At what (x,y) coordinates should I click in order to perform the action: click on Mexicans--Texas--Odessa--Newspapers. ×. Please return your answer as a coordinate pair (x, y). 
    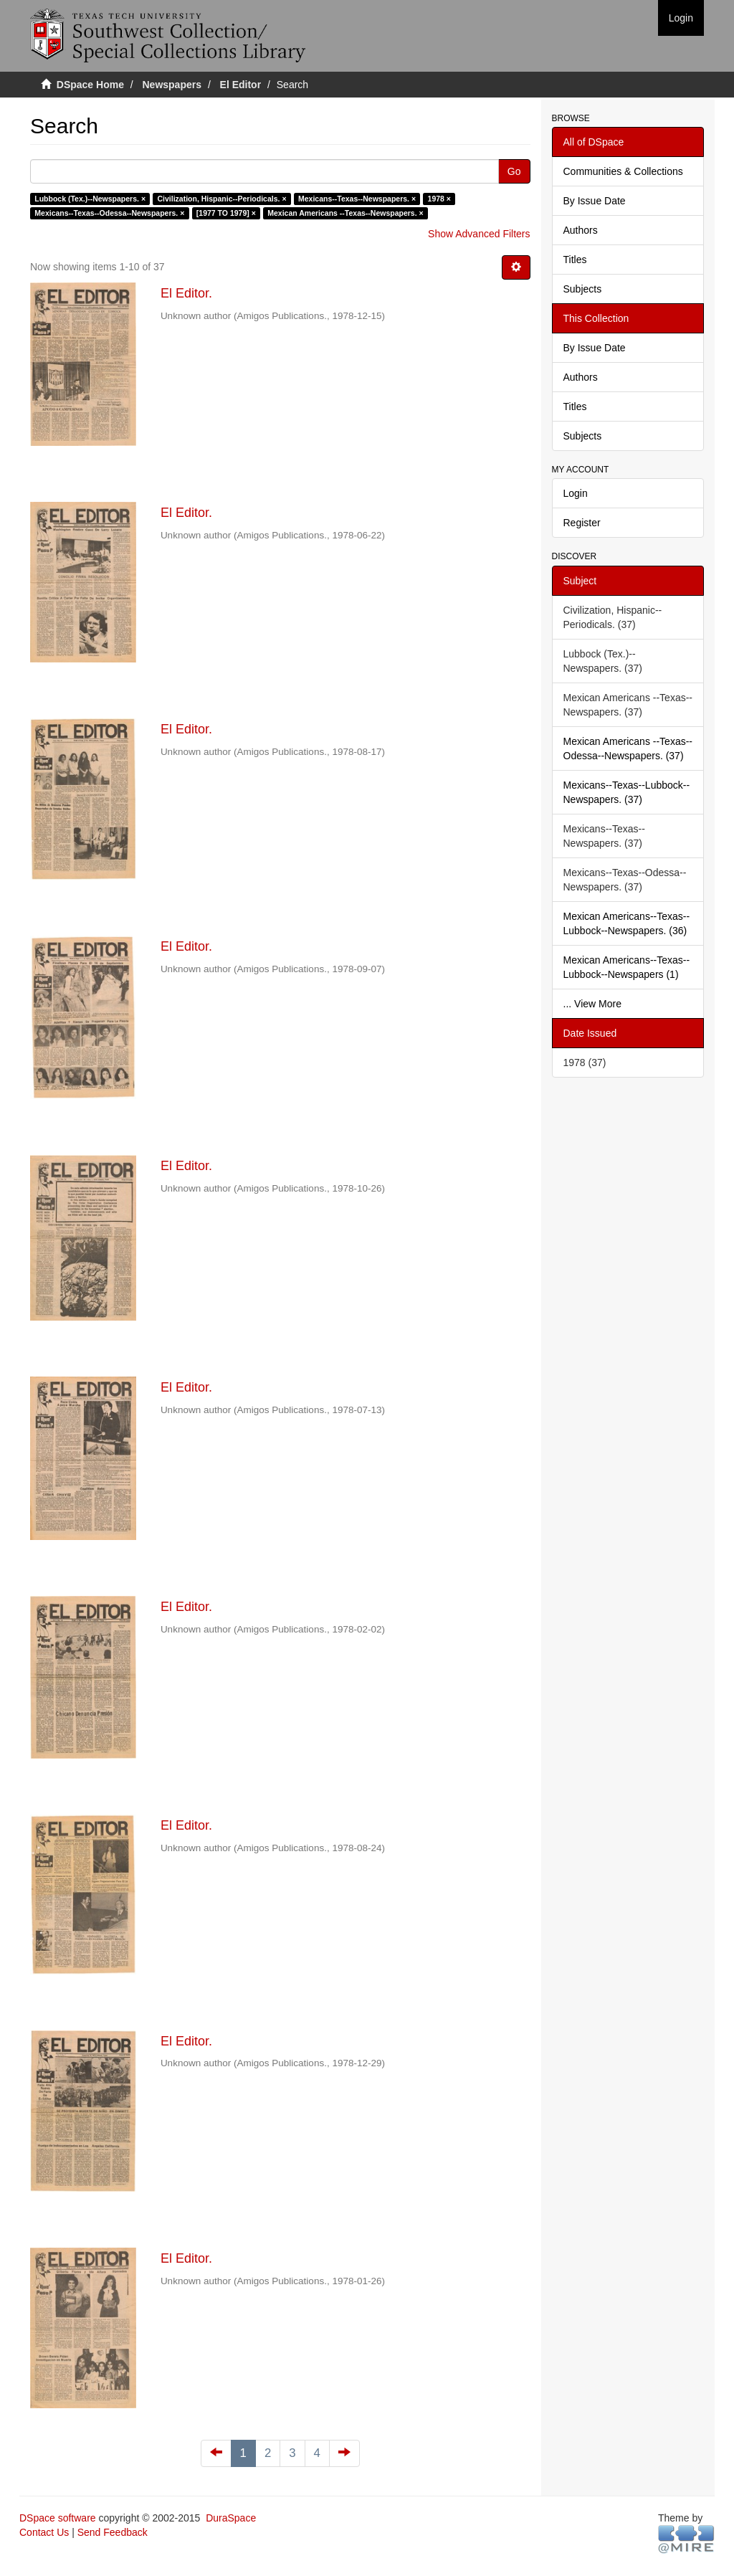
    Looking at the image, I should click on (109, 213).